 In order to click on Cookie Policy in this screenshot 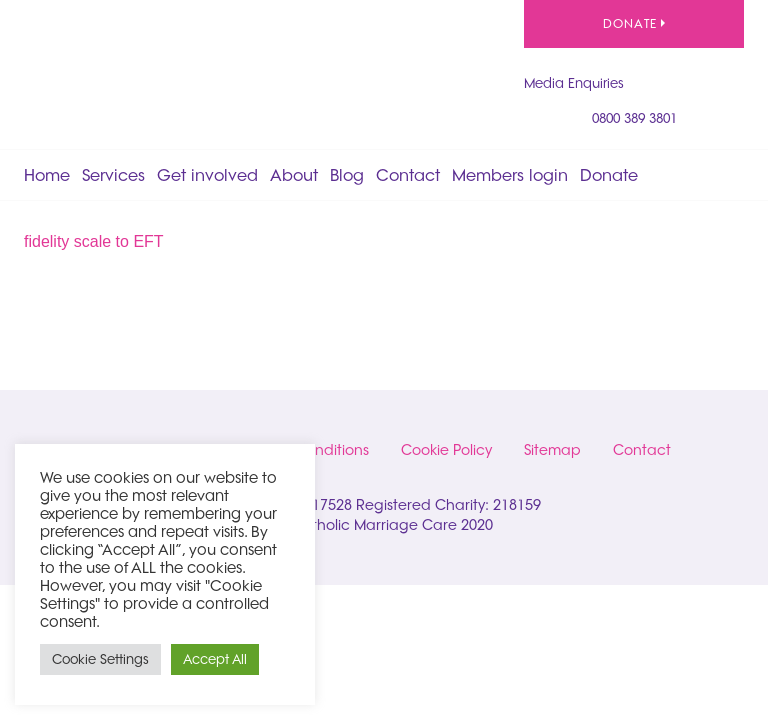, I will do `click(446, 450)`.